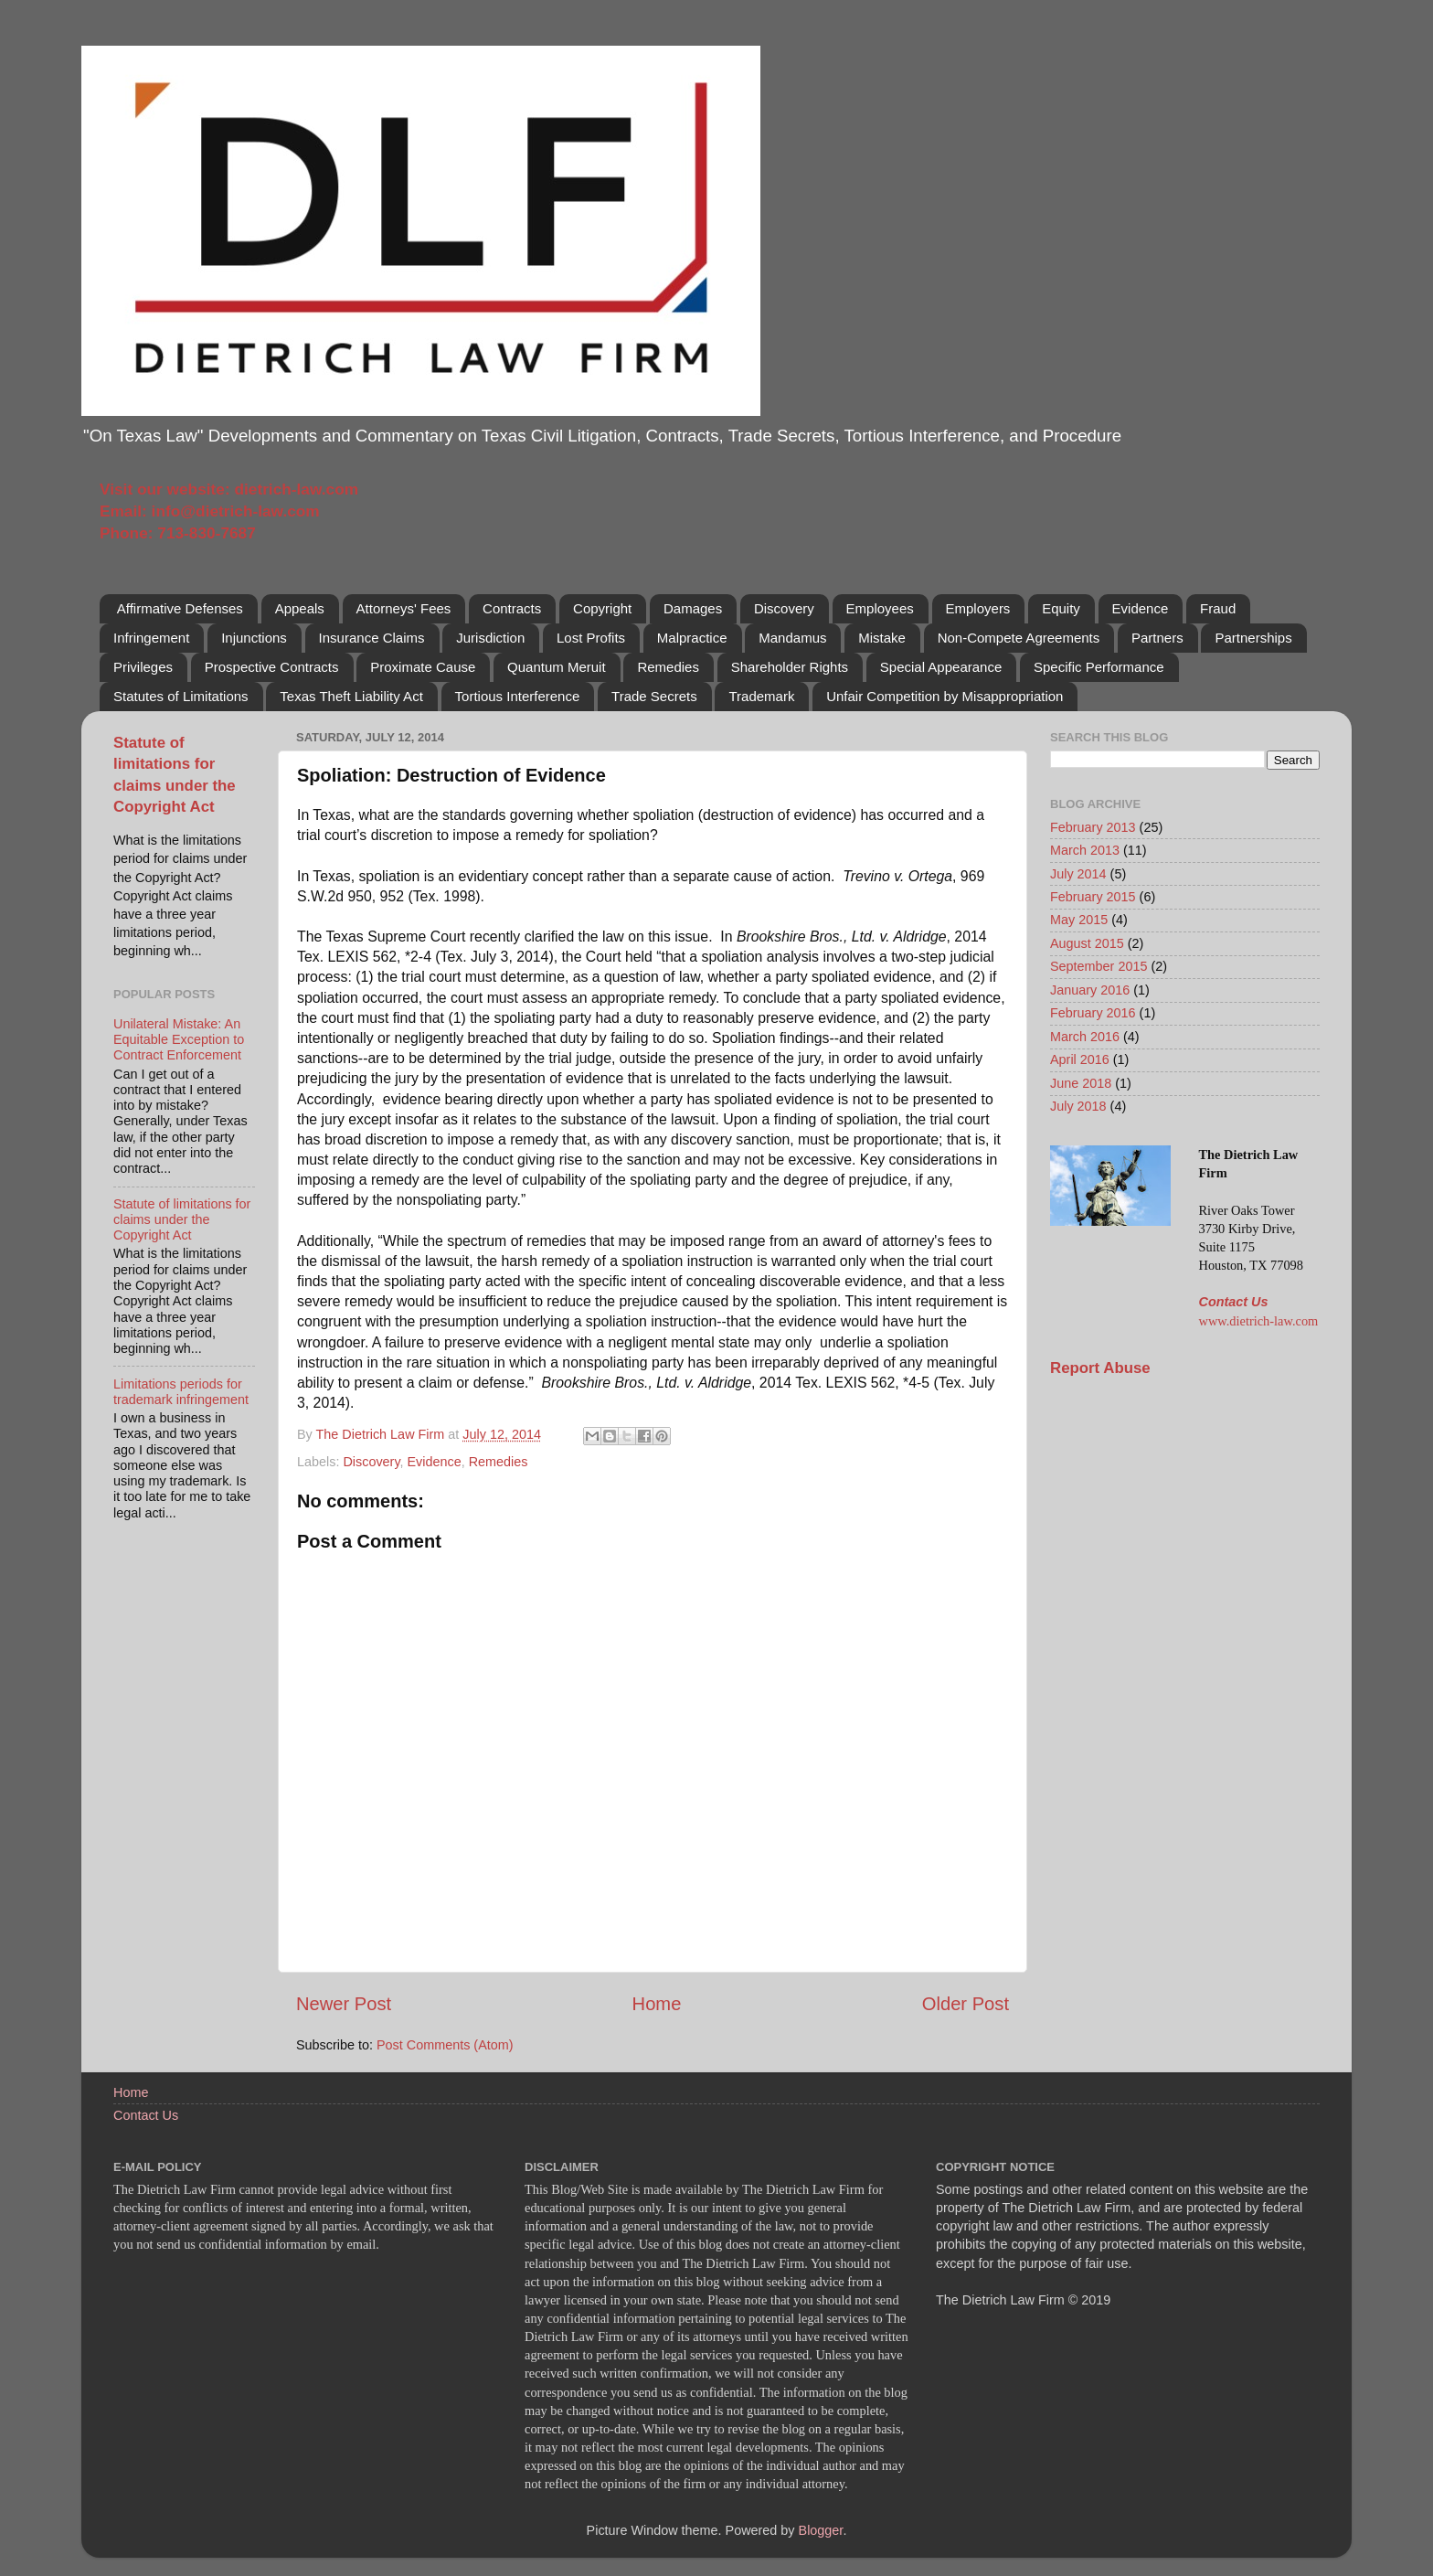 The width and height of the screenshot is (1433, 2576). I want to click on Blogger, so click(821, 2530).